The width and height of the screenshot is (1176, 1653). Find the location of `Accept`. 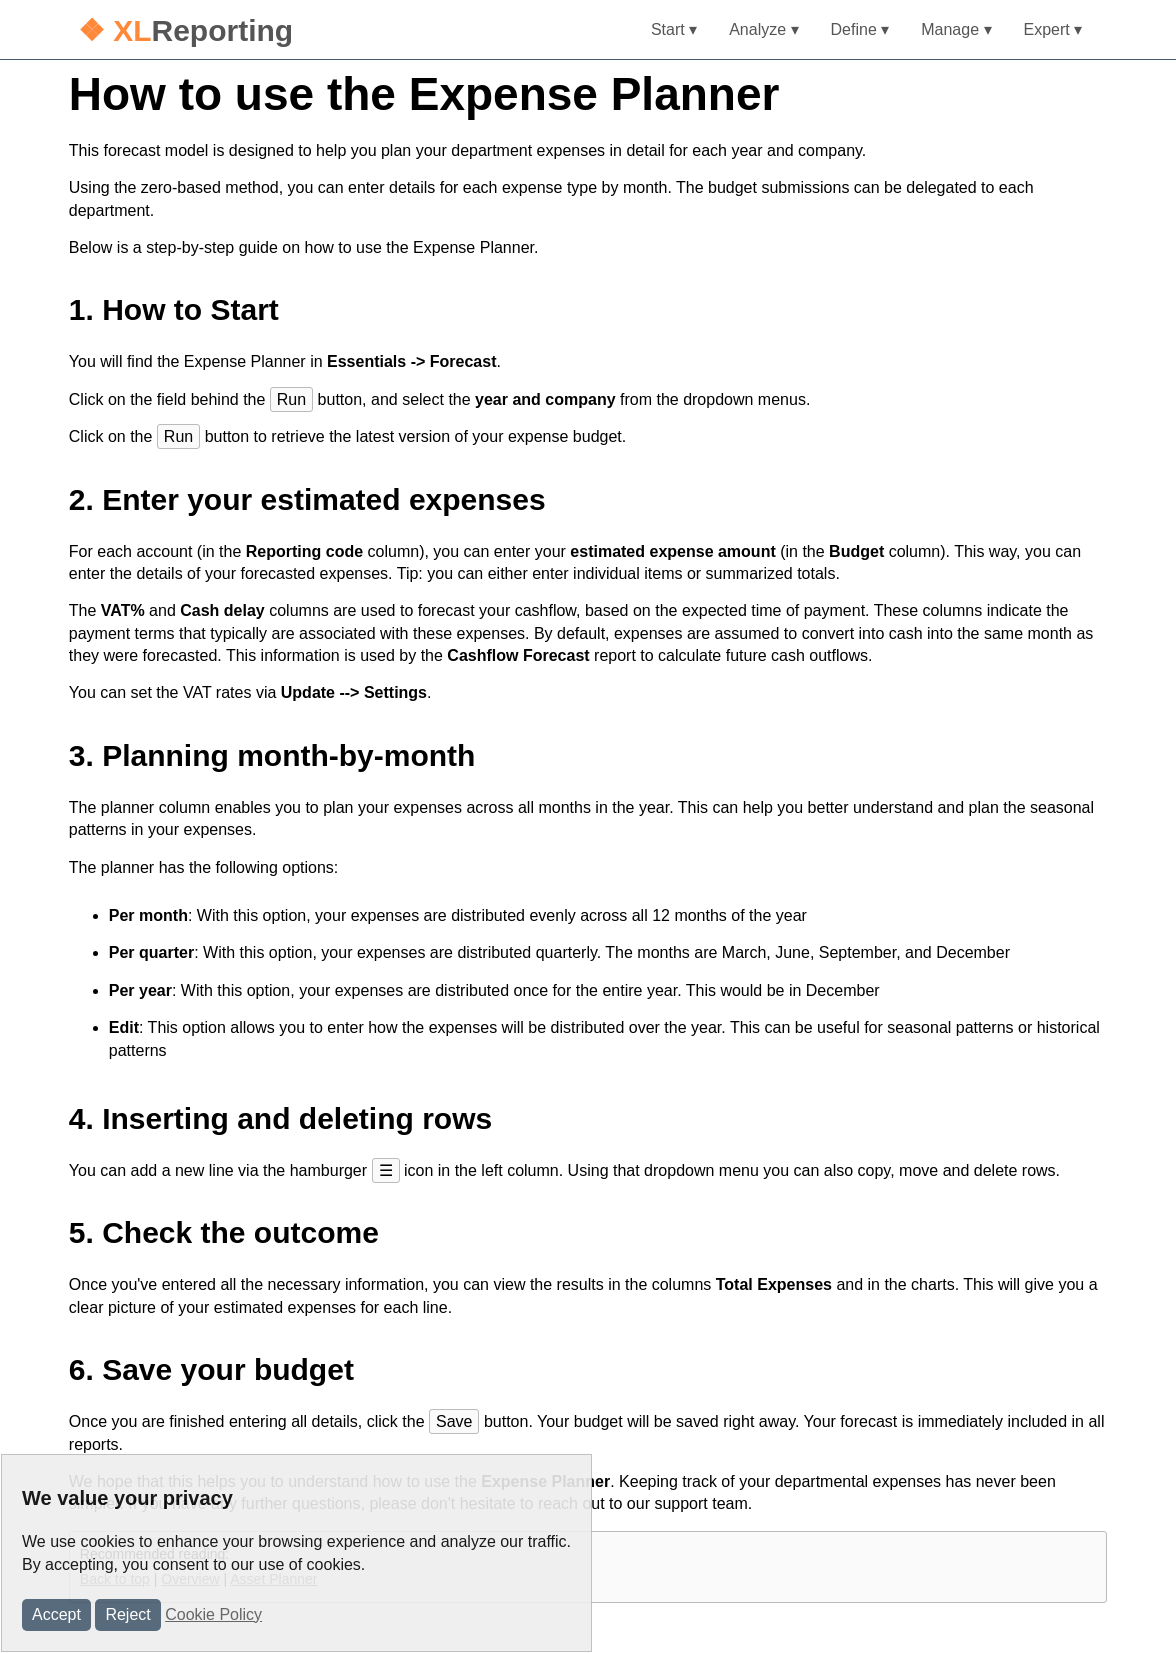

Accept is located at coordinates (56, 1614).